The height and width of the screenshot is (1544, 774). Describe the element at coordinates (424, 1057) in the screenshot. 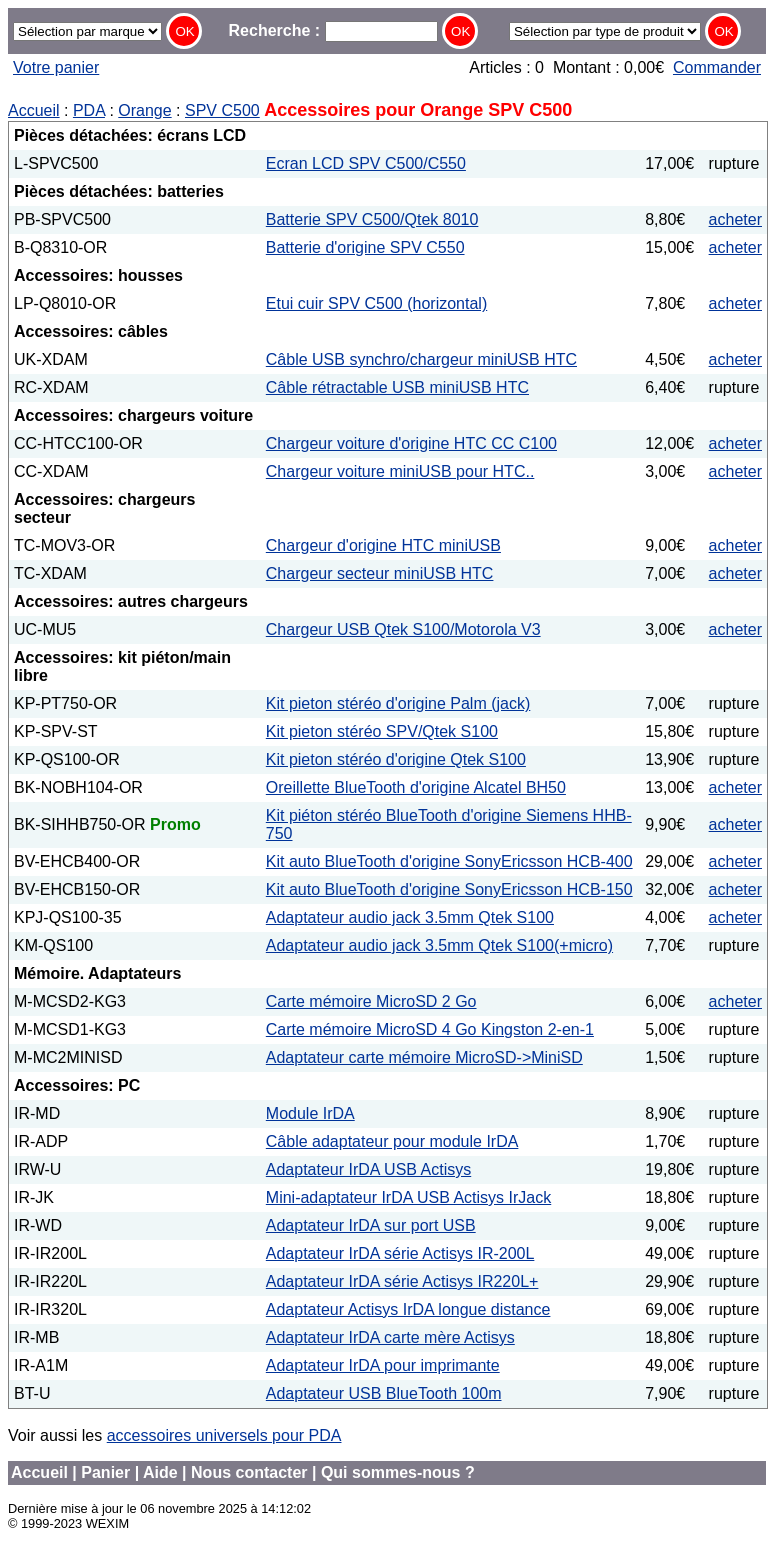

I see `Adaptateur carte mémoire MicroSD->MiniSD` at that location.